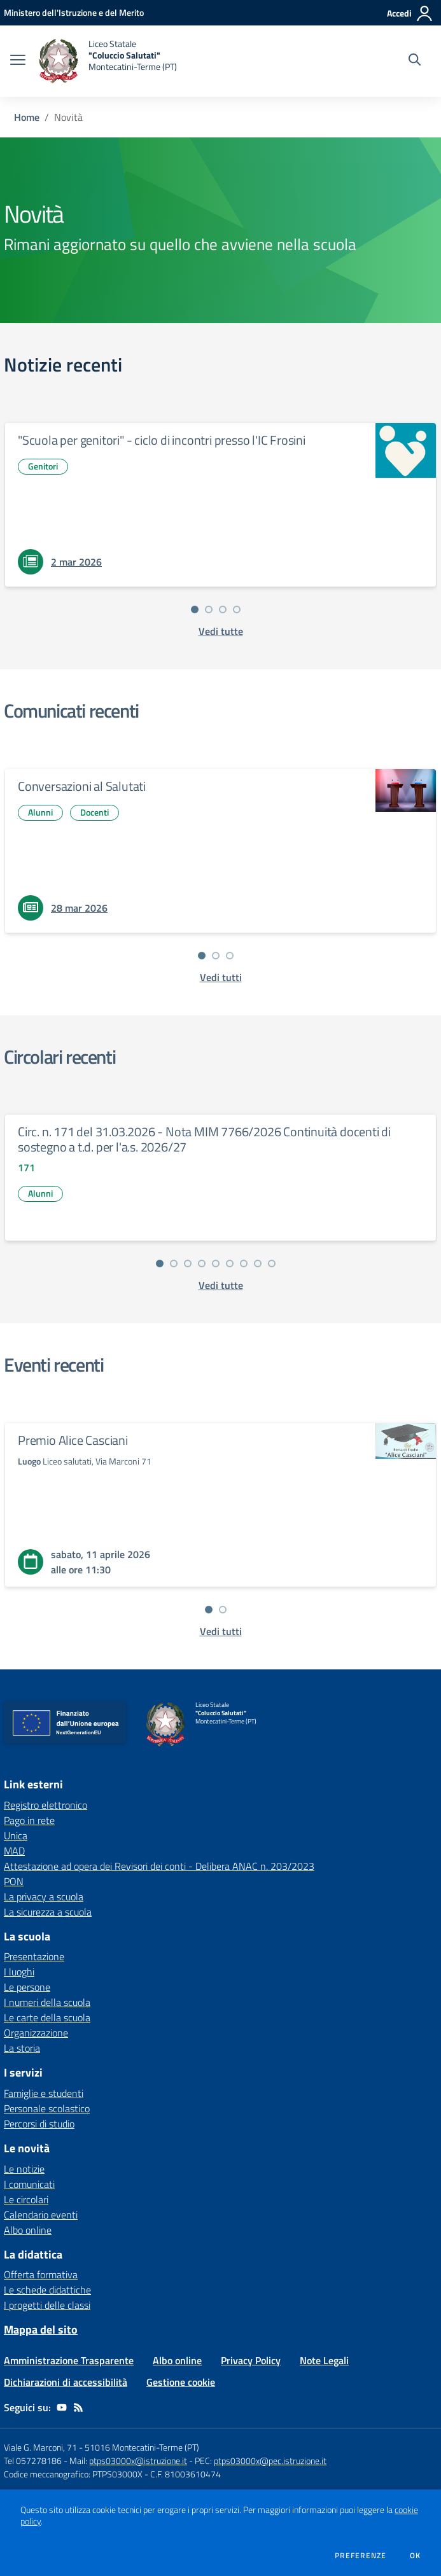  I want to click on I comunicati, so click(29, 2184).